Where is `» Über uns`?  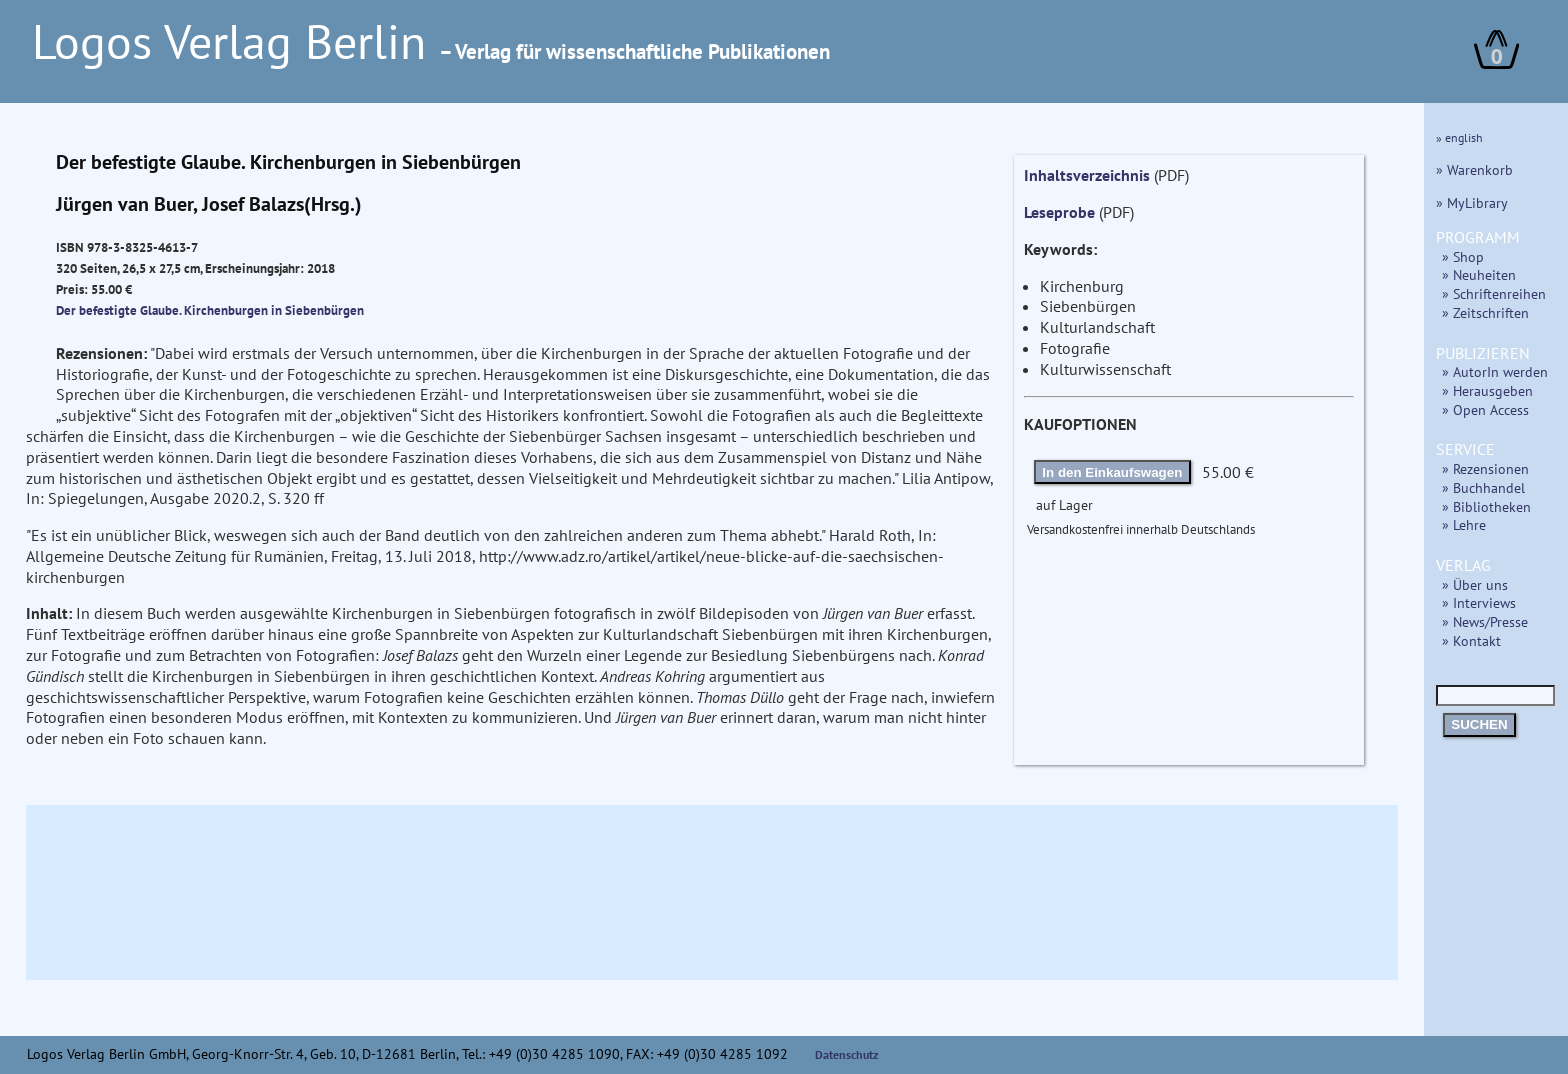
» Über uns is located at coordinates (1475, 584).